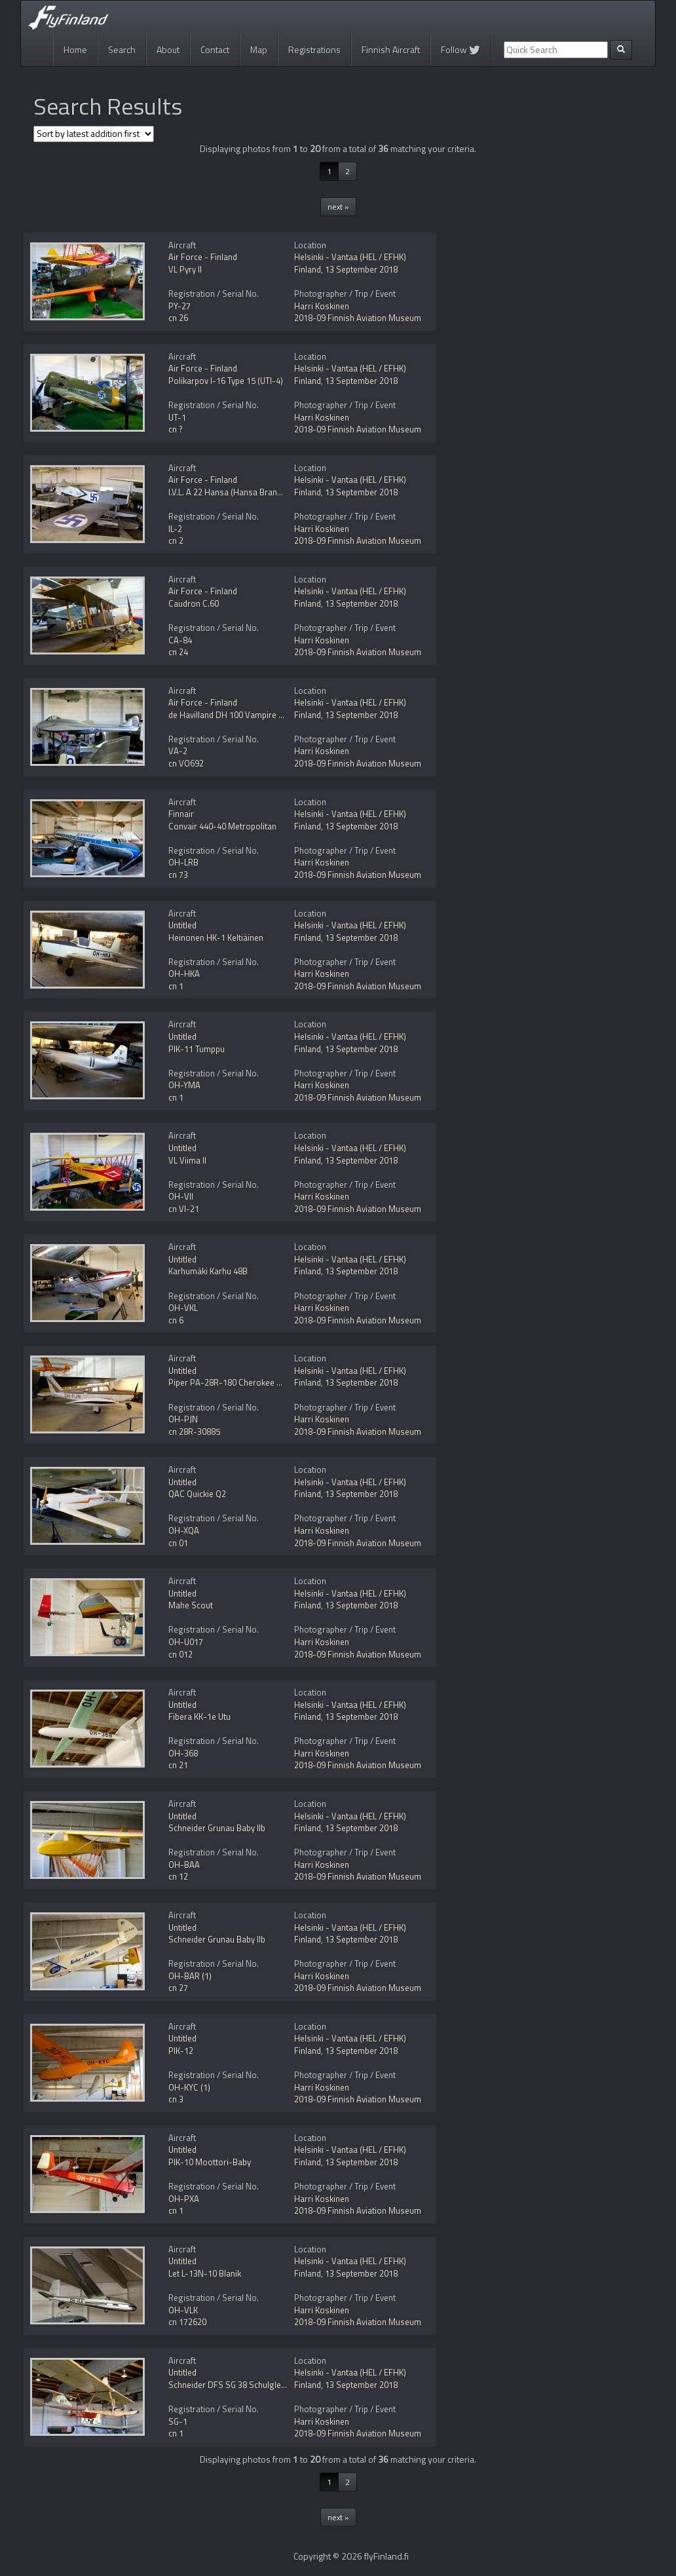 The width and height of the screenshot is (676, 2576). Describe the element at coordinates (182, 925) in the screenshot. I see `Untitled` at that location.